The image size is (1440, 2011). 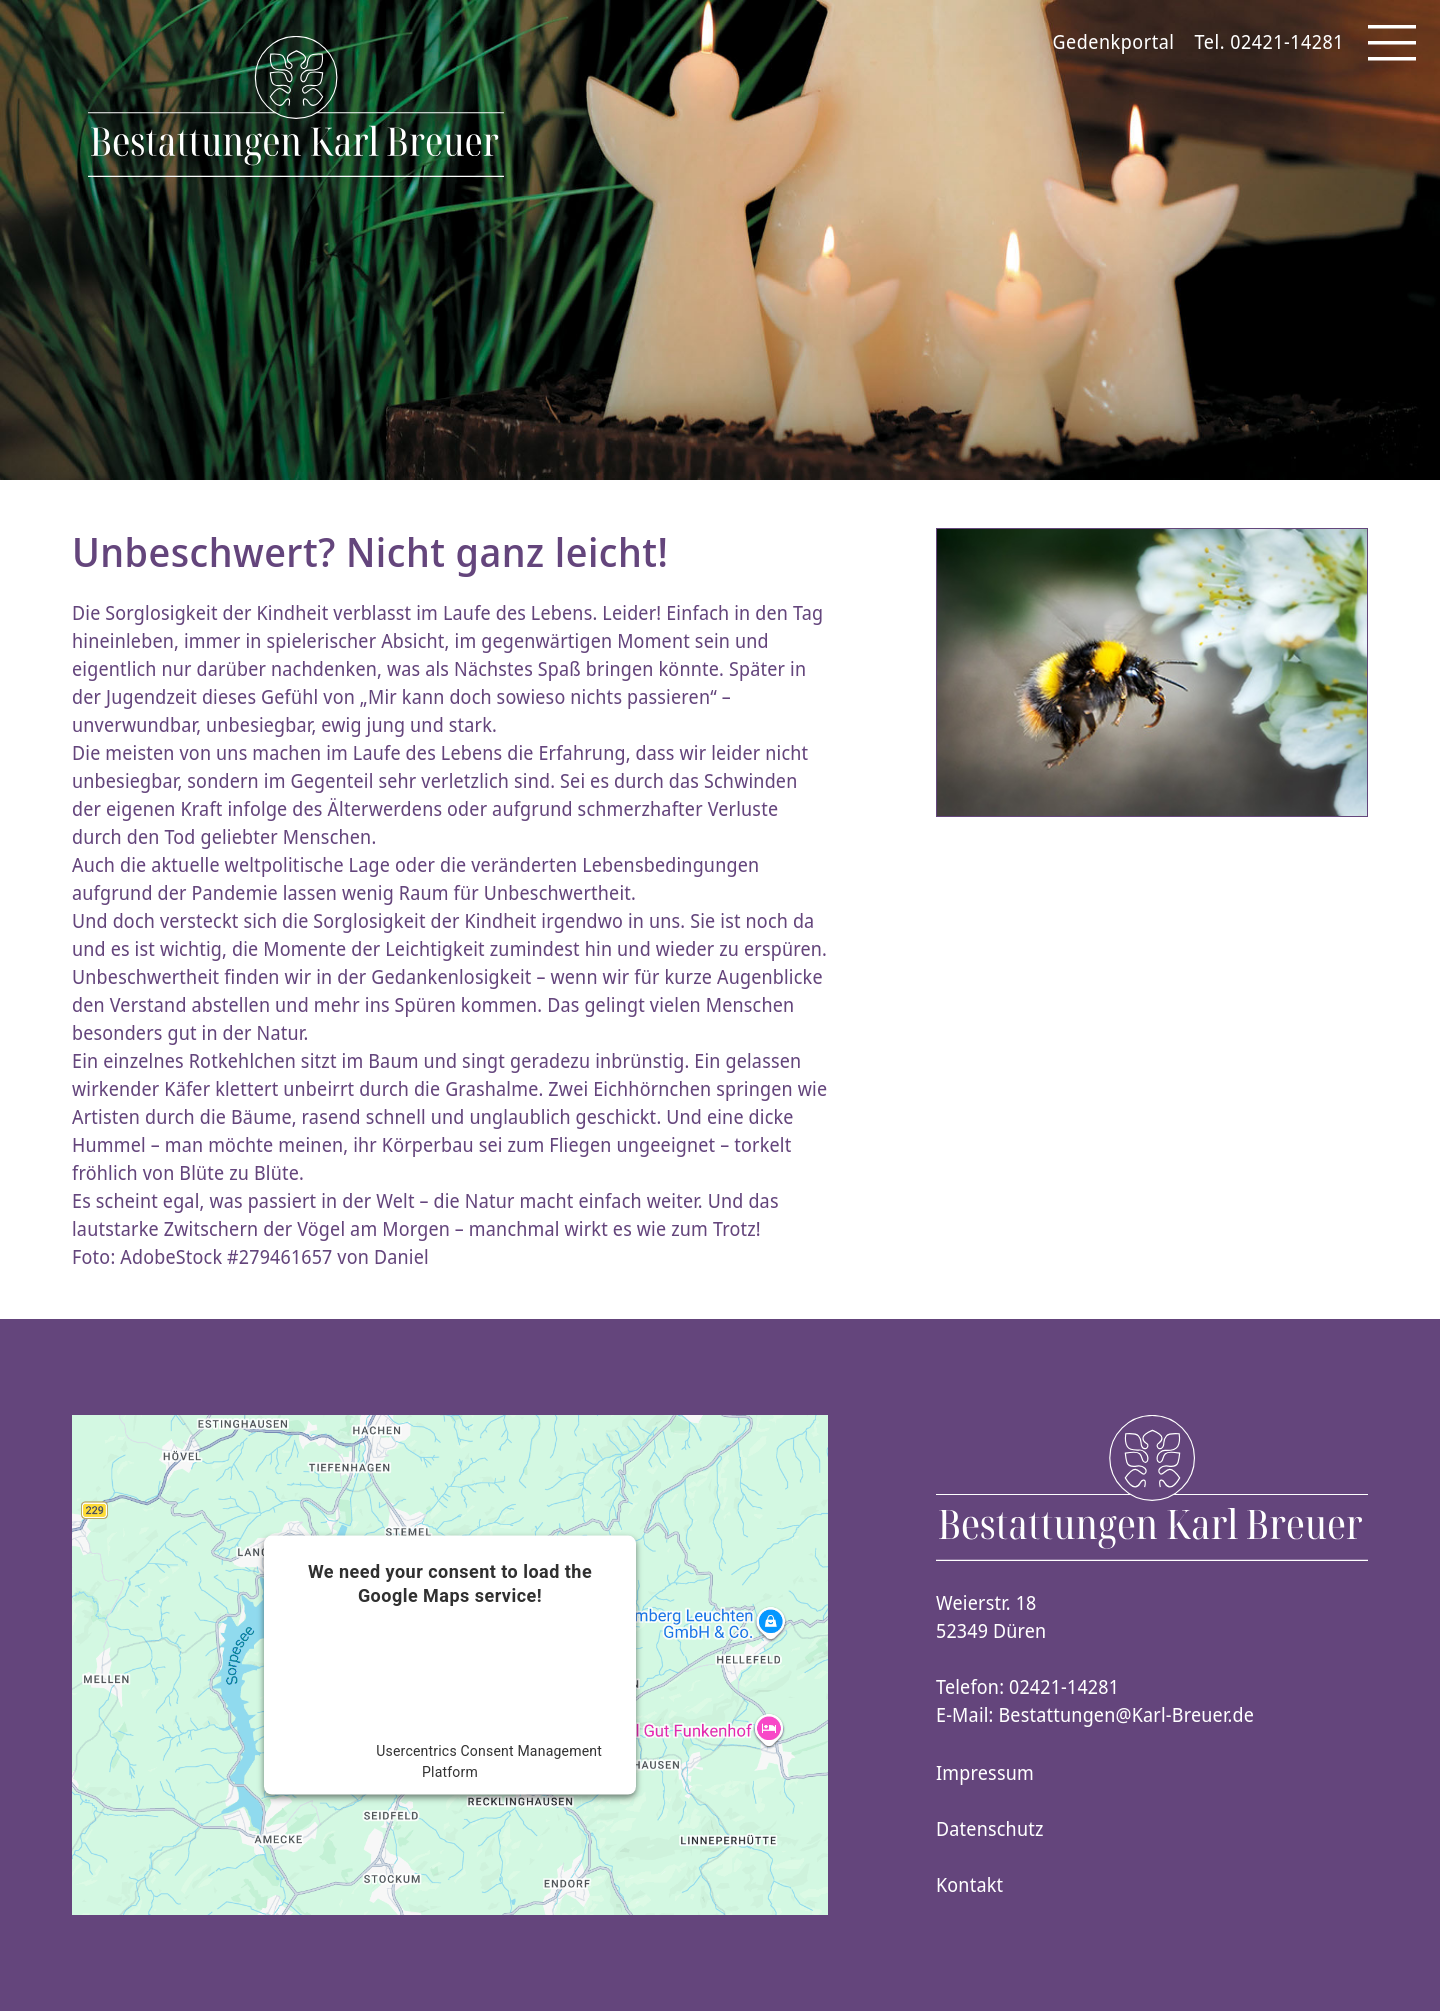 I want to click on Tel. 02421-14281, so click(x=1269, y=42).